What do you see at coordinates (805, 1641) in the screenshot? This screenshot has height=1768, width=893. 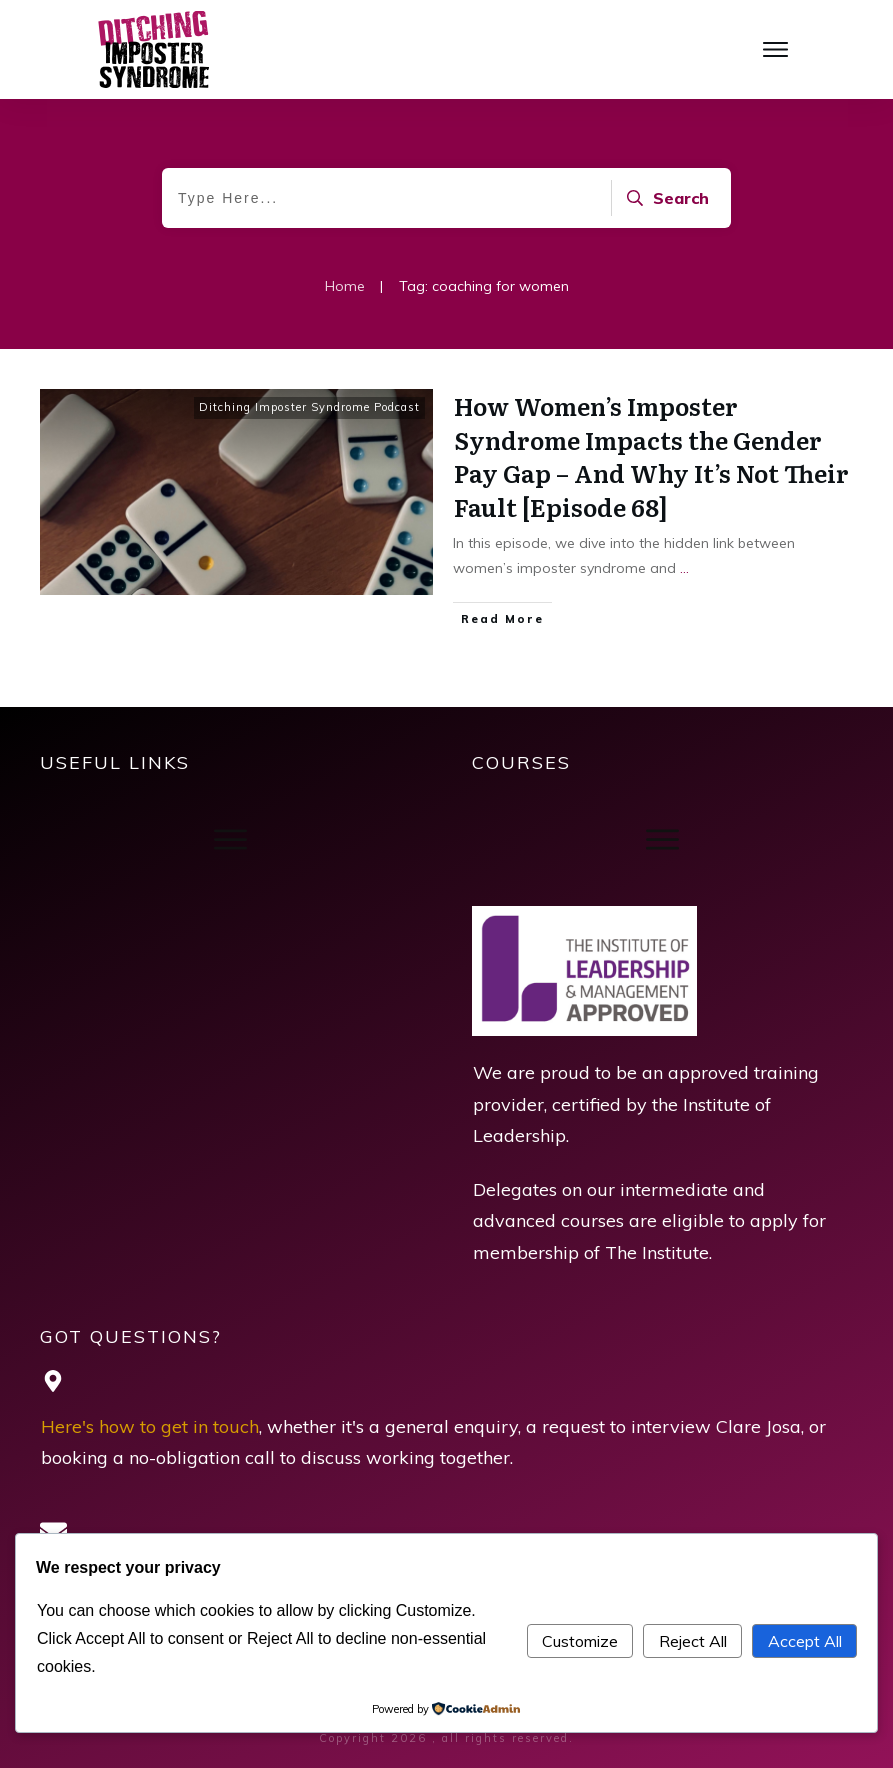 I see `Accept All` at bounding box center [805, 1641].